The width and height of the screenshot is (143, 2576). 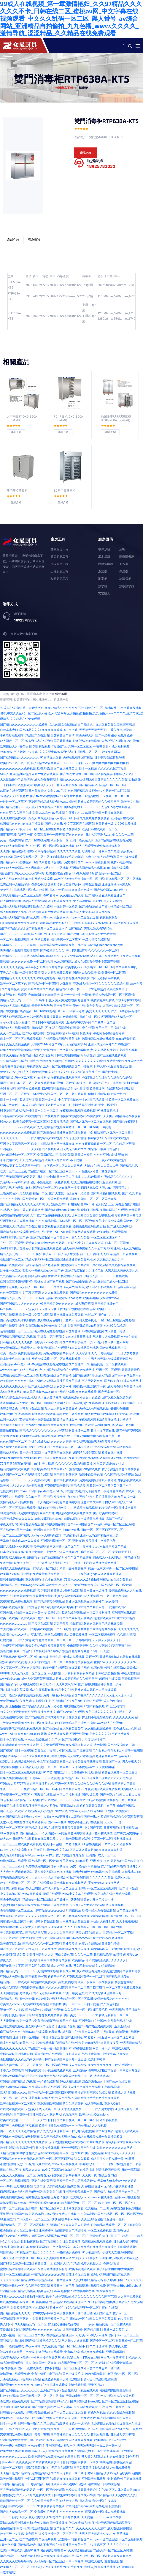 What do you see at coordinates (127, 2247) in the screenshot?
I see `日日燥夜夜燥` at bounding box center [127, 2247].